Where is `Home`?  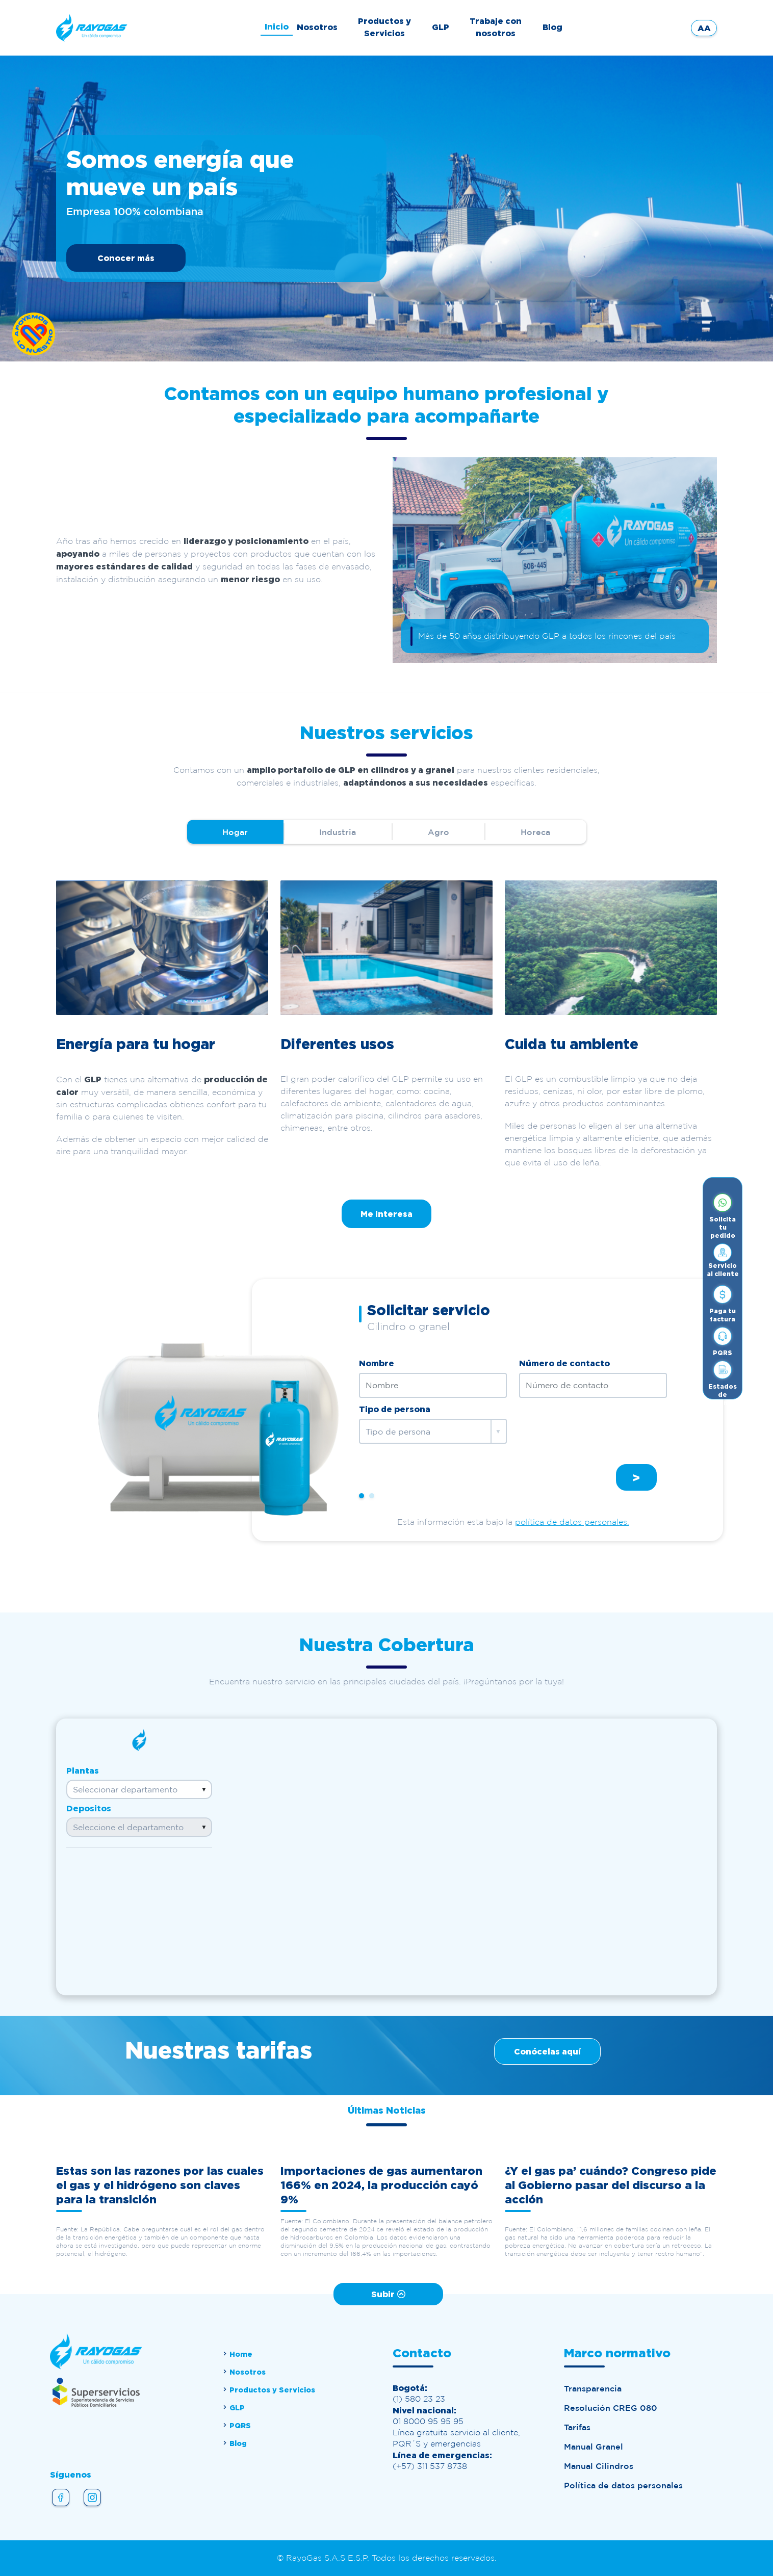
Home is located at coordinates (236, 2354).